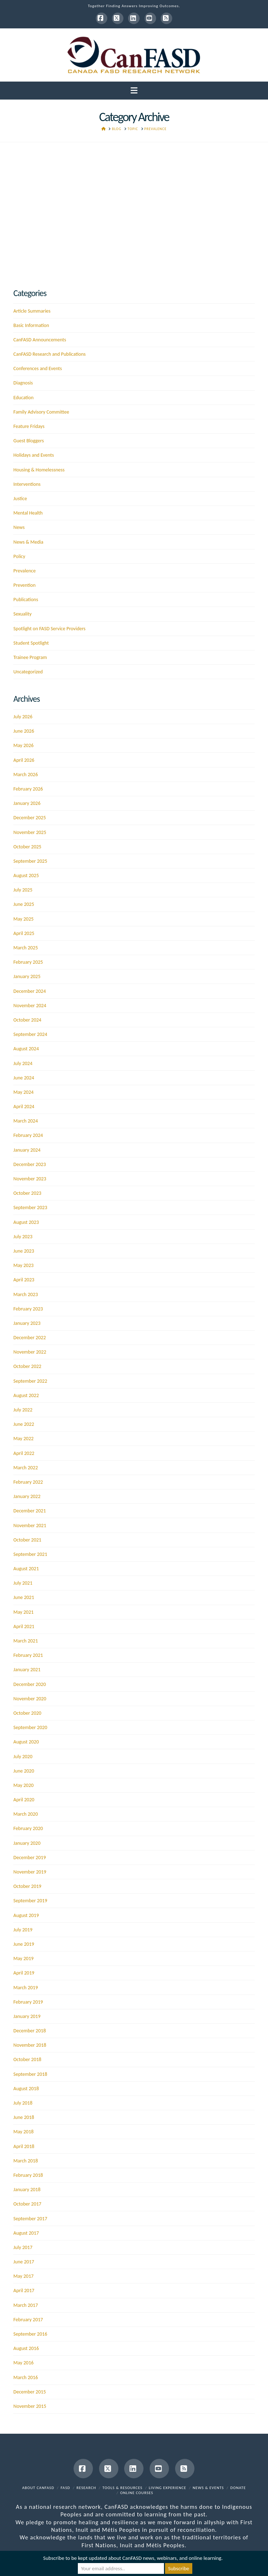 This screenshot has height=2576, width=268. I want to click on October 2020, so click(27, 1713).